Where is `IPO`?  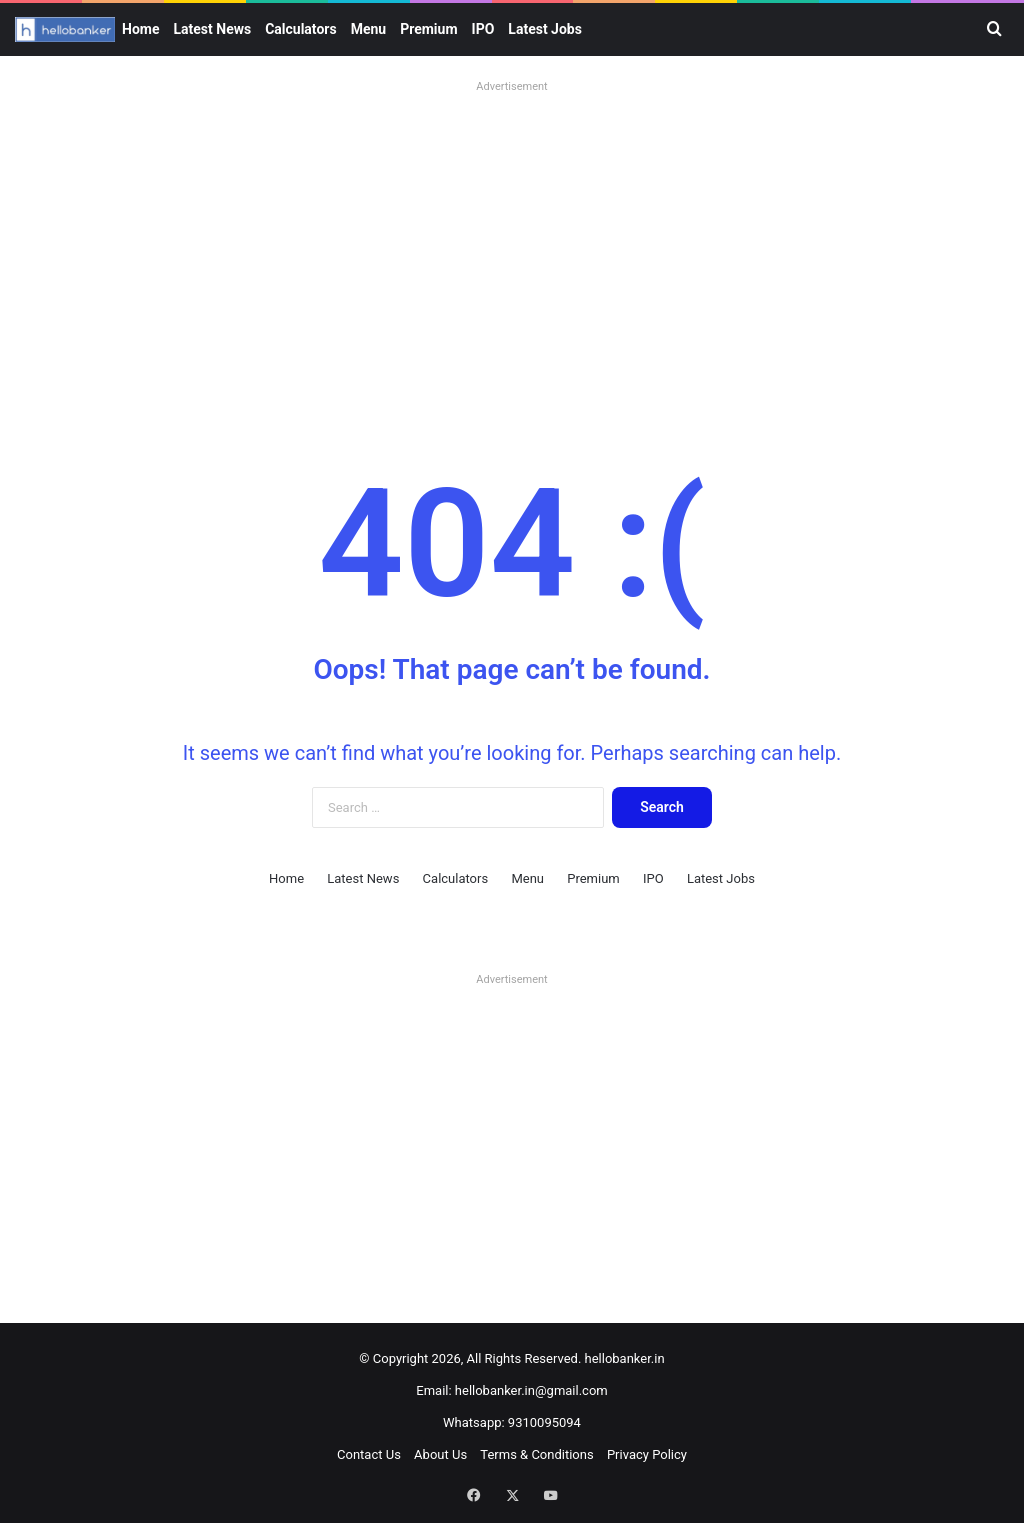
IPO is located at coordinates (483, 29).